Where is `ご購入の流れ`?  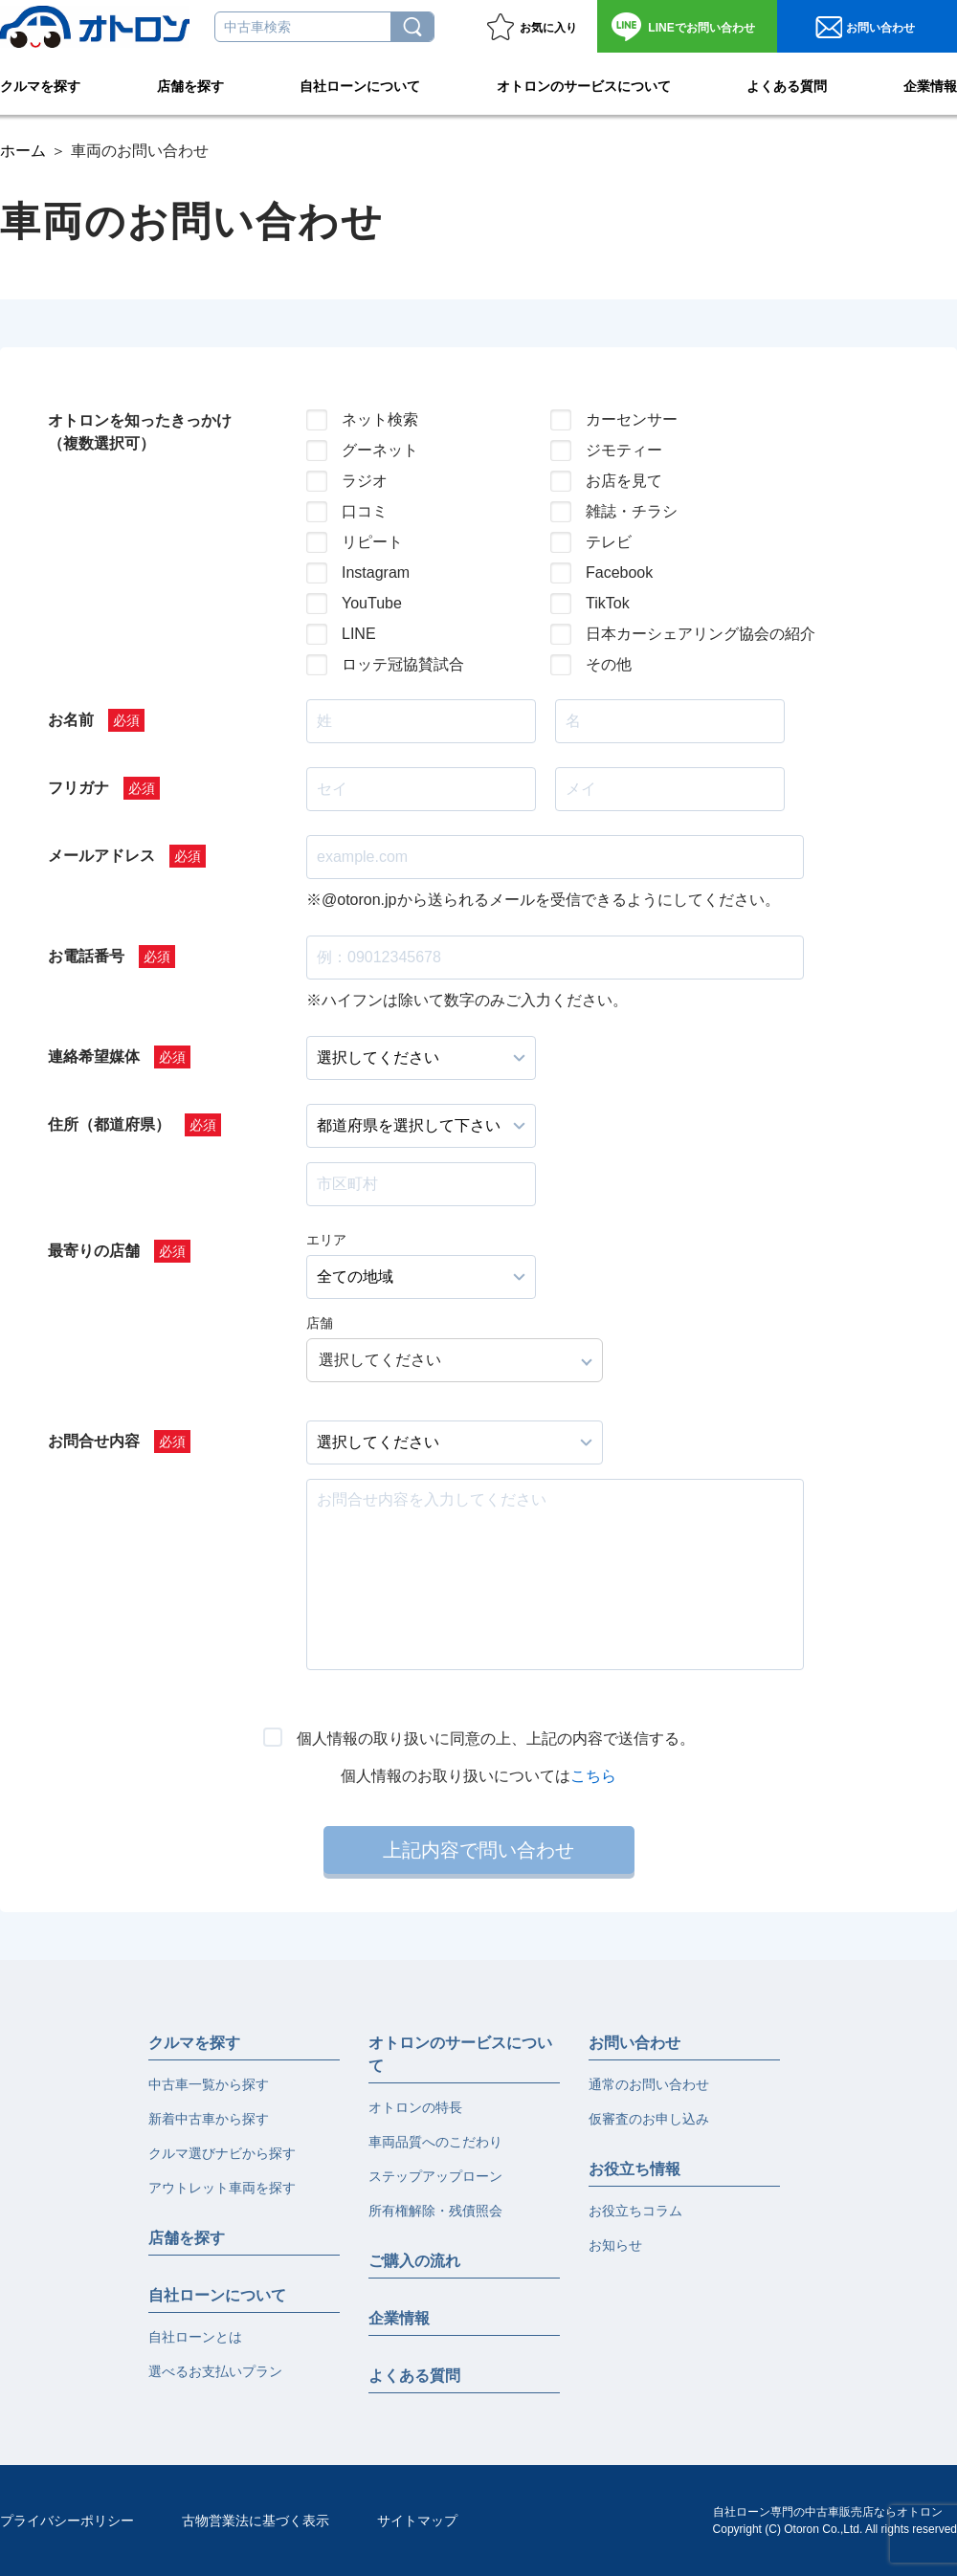
ご購入の流れ is located at coordinates (414, 2261).